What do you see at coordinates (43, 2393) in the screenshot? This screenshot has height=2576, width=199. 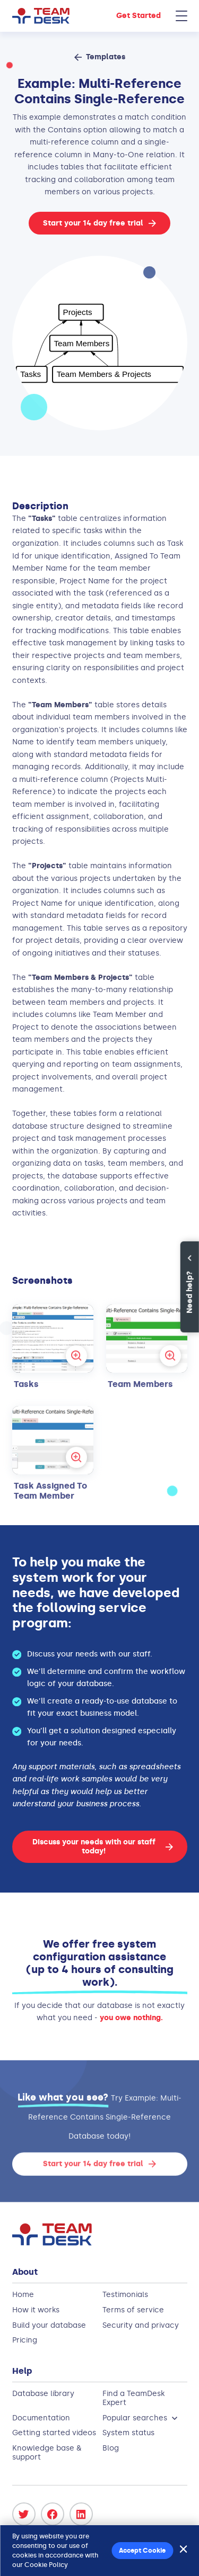 I see `Database library` at bounding box center [43, 2393].